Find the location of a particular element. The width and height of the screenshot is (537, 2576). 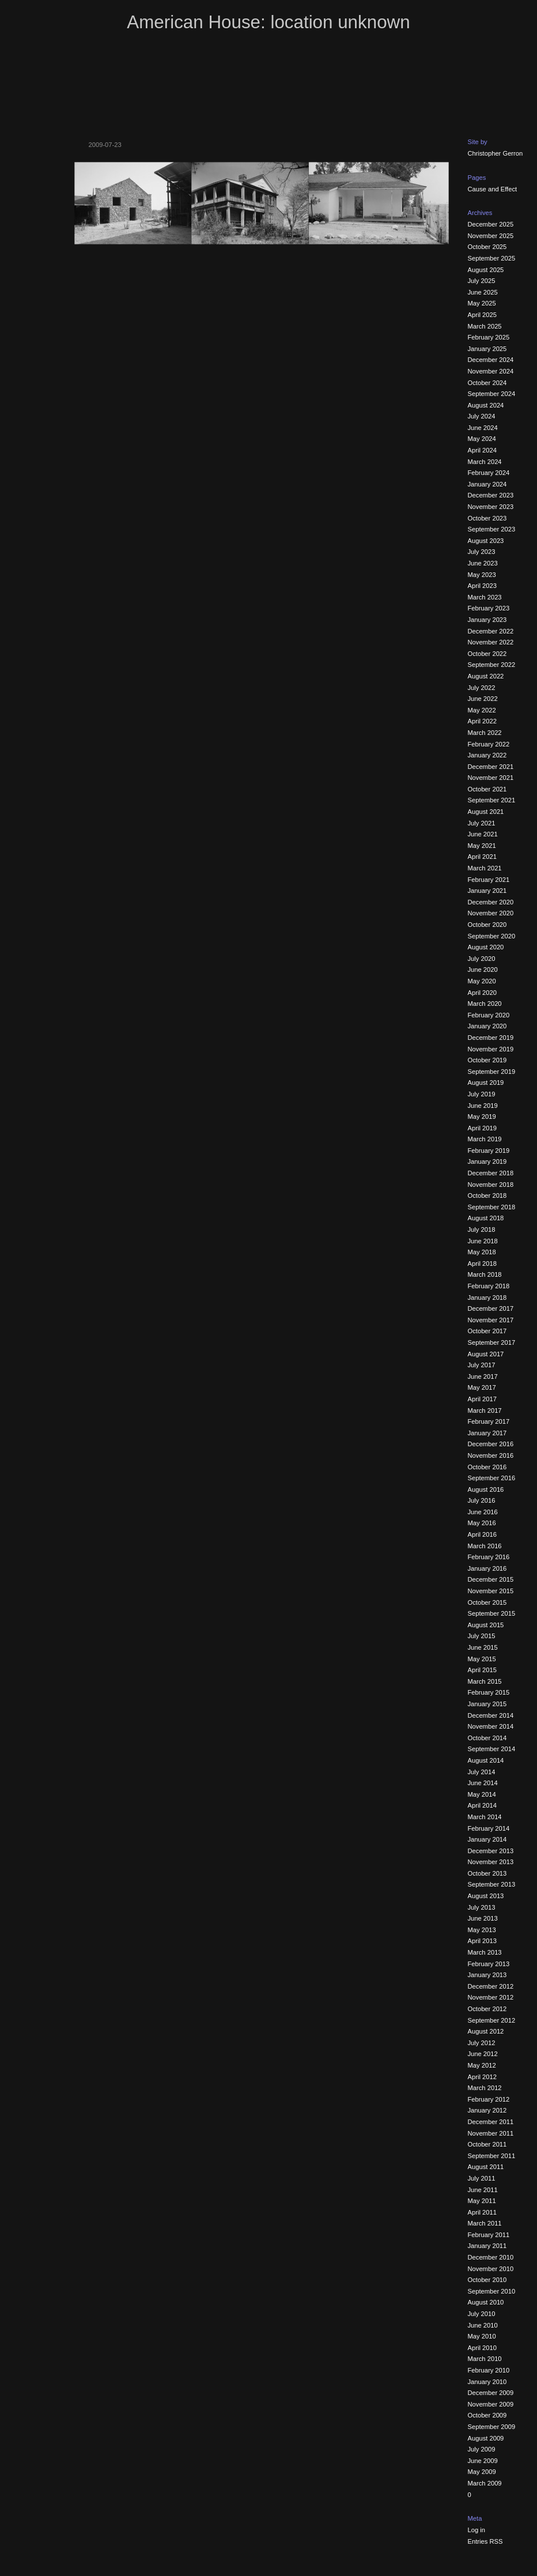

December 2018 is located at coordinates (491, 1173).